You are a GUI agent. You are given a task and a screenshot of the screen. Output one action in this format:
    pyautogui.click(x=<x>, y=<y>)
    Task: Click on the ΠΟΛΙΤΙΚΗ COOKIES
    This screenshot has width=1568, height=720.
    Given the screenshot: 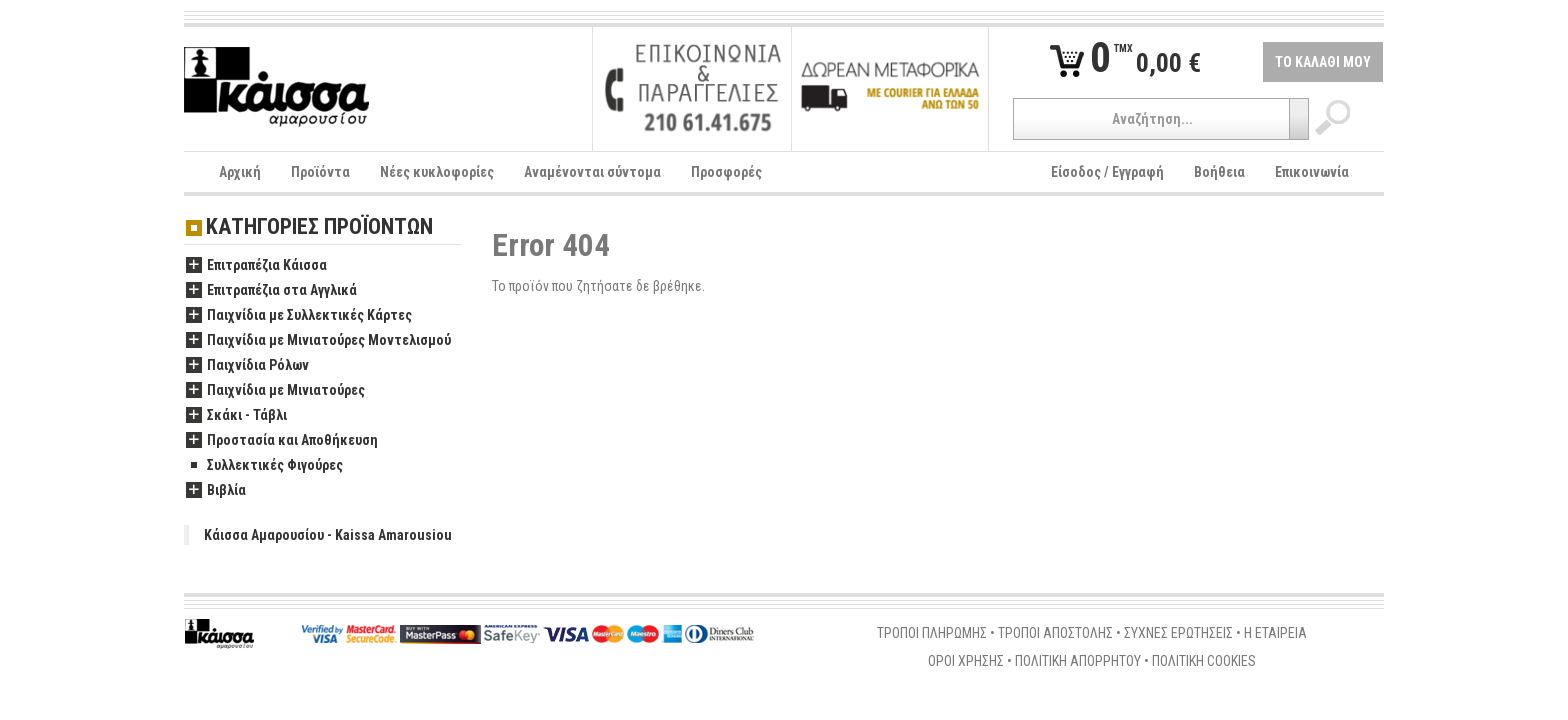 What is the action you would take?
    pyautogui.click(x=1204, y=661)
    